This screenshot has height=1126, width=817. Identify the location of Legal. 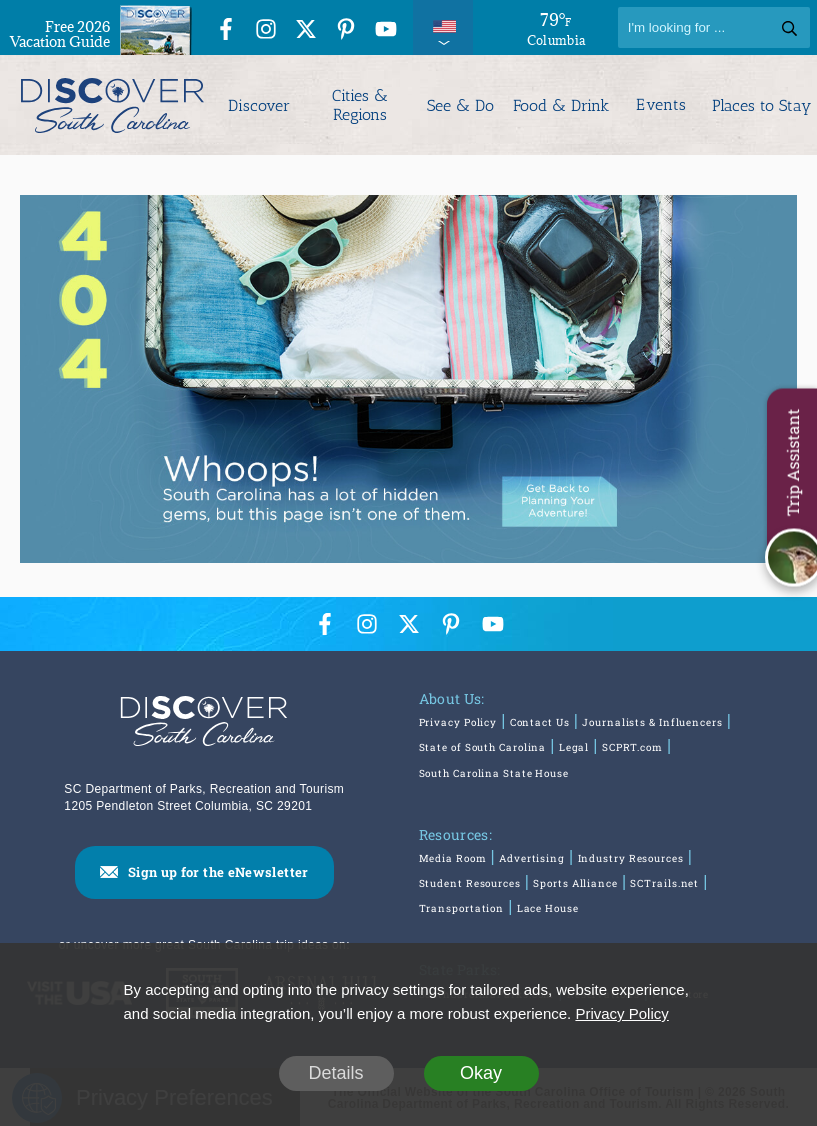
(574, 748).